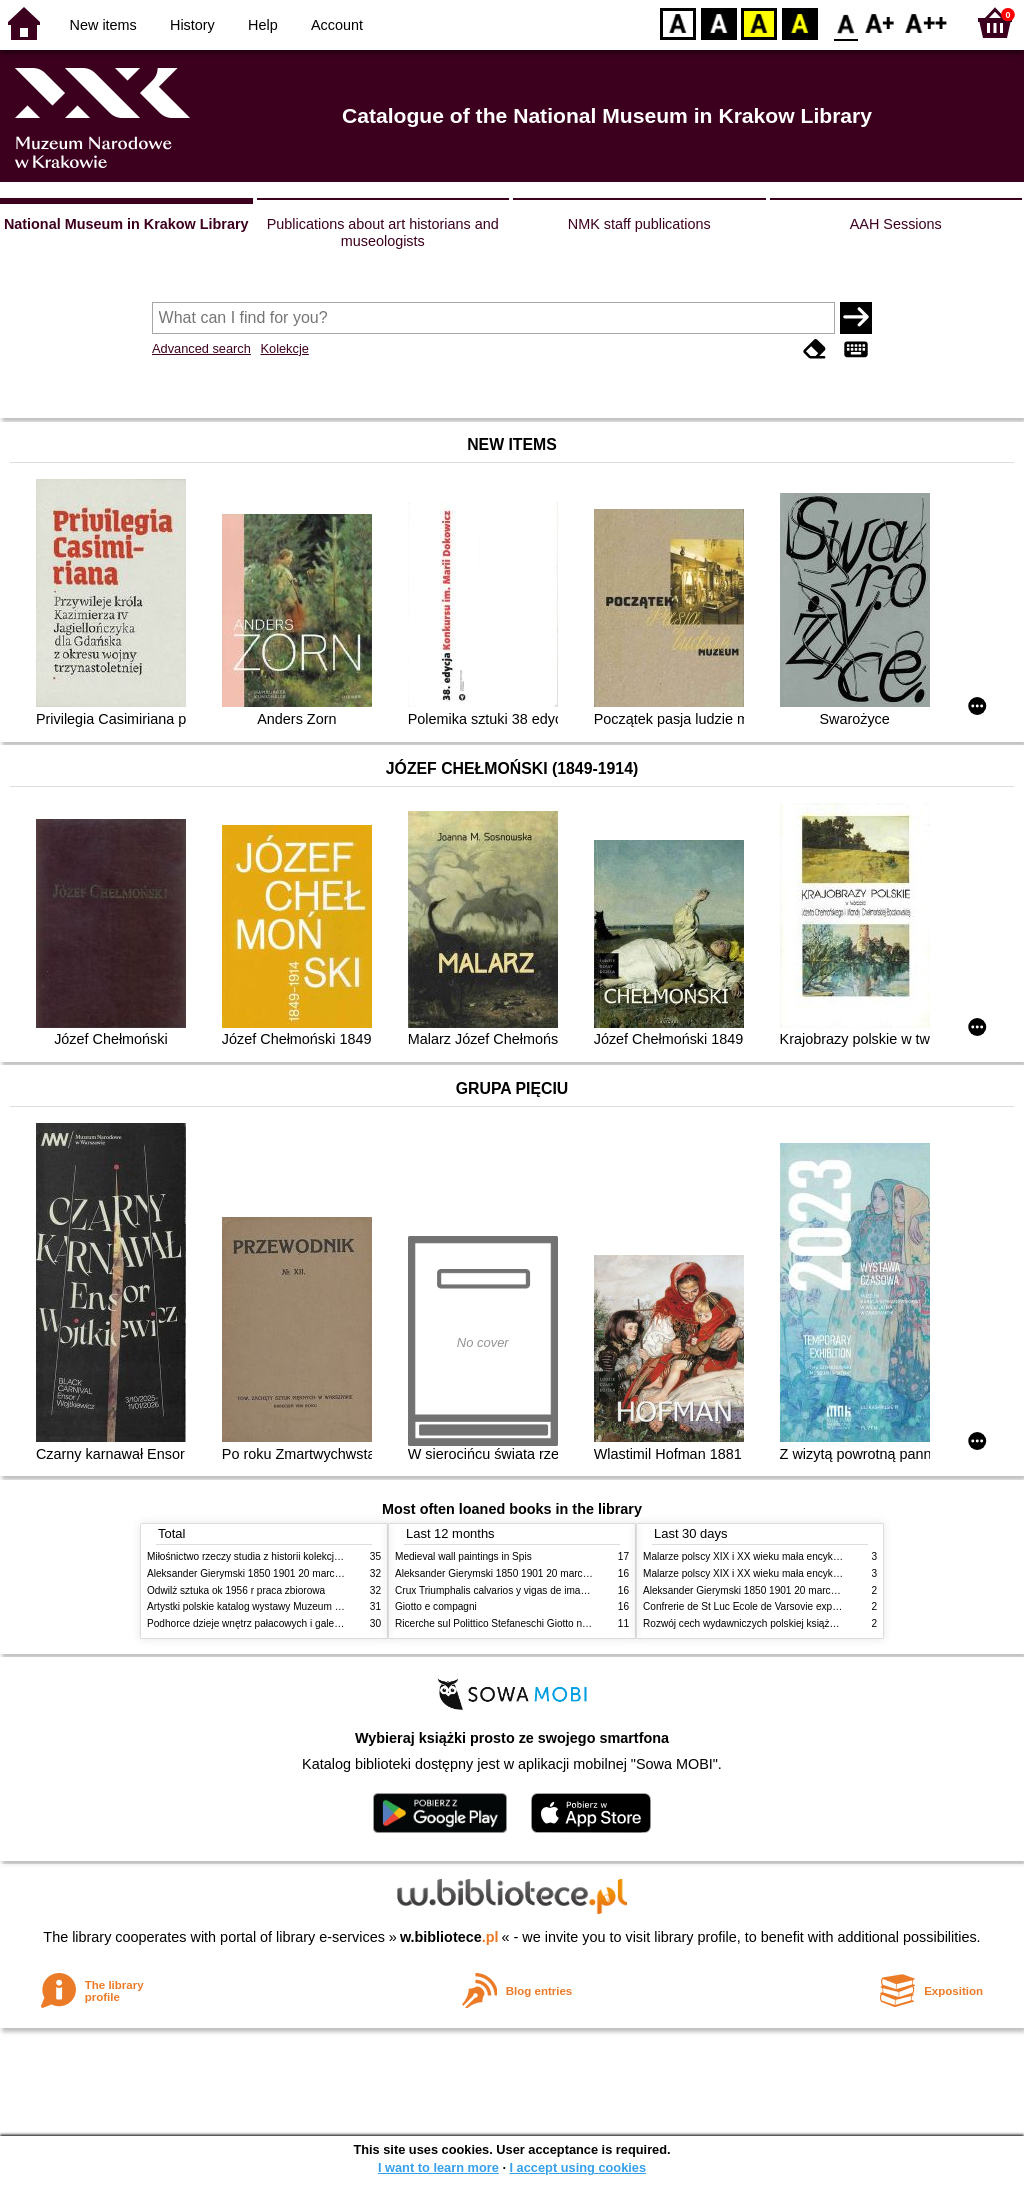 The width and height of the screenshot is (1024, 2185). Describe the element at coordinates (265, 1623) in the screenshot. I see `Podhorce dzieje wnętrz pałacowych i galerii obrazów` at that location.